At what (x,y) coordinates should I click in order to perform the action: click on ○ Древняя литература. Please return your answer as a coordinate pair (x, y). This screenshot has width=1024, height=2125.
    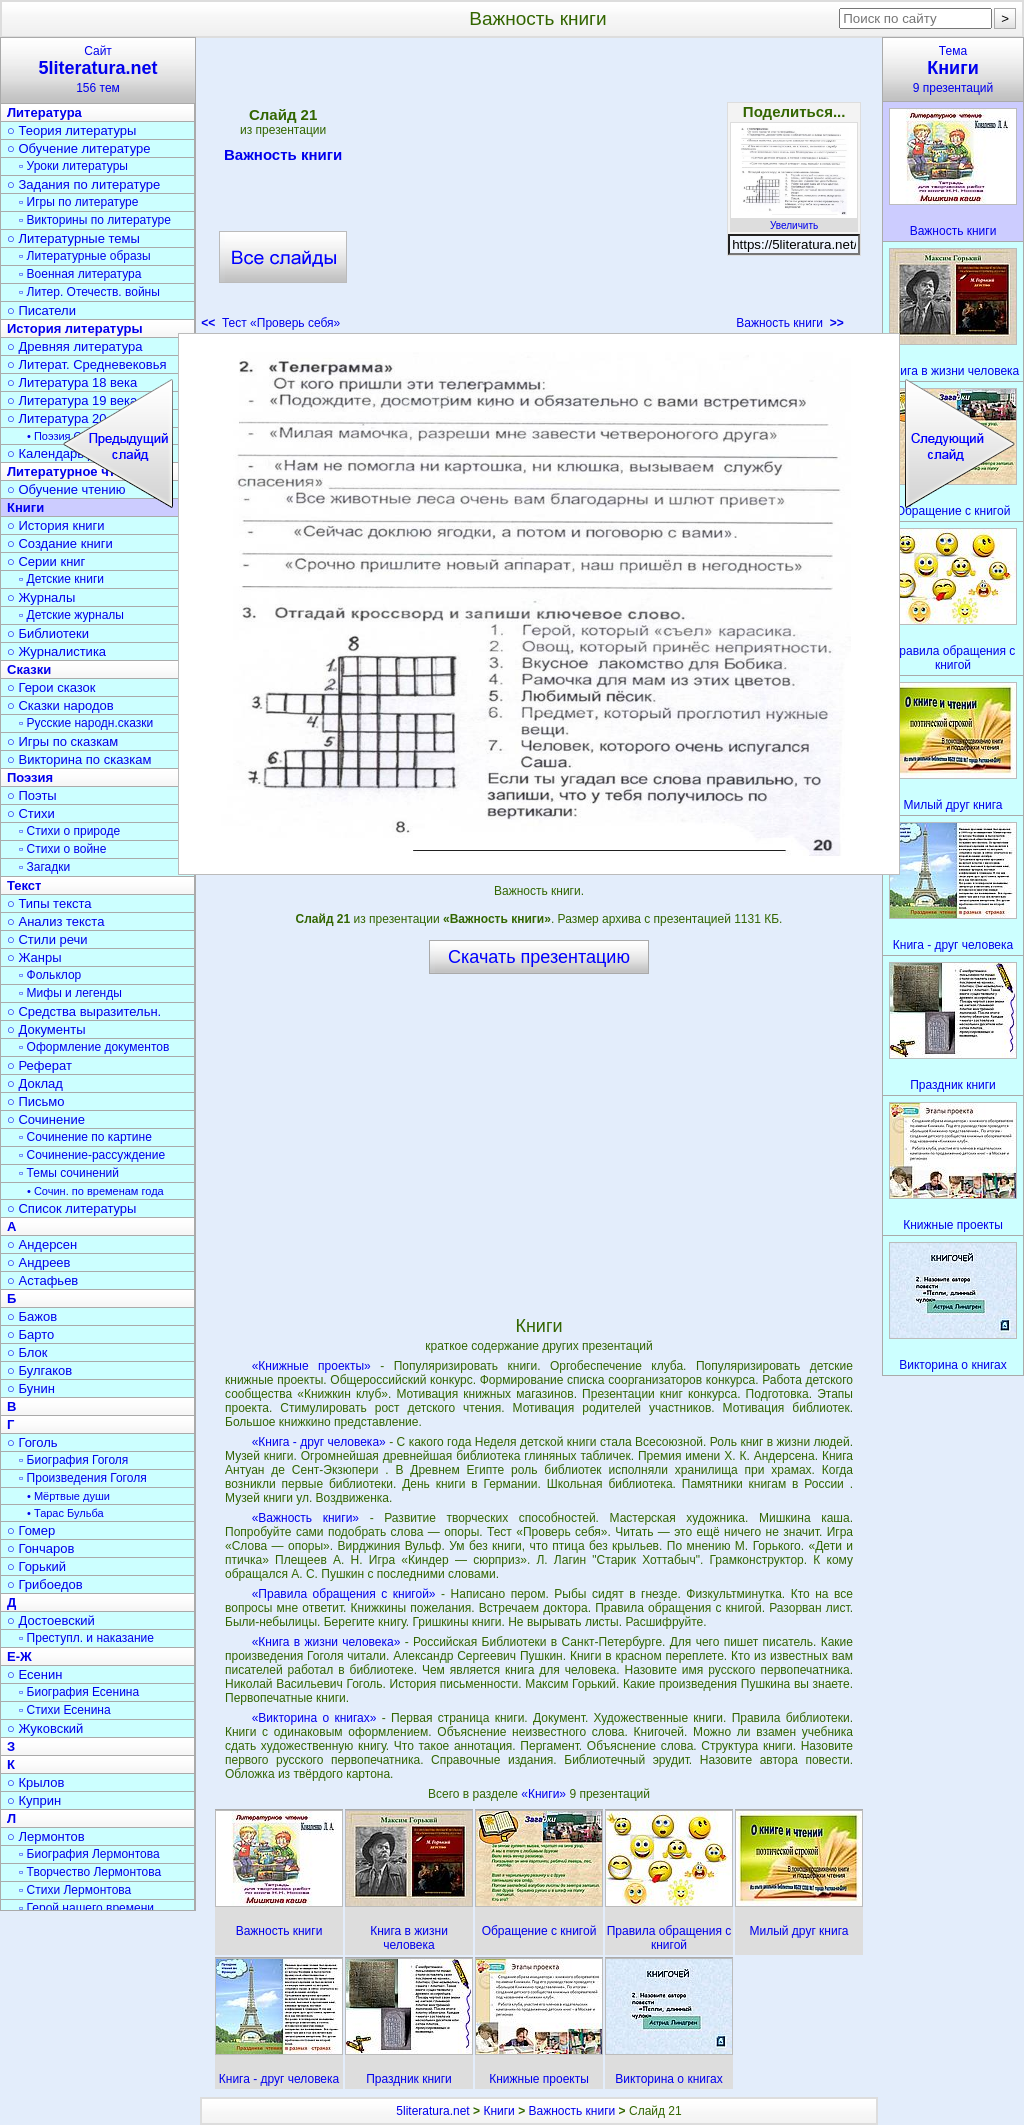
    Looking at the image, I should click on (74, 346).